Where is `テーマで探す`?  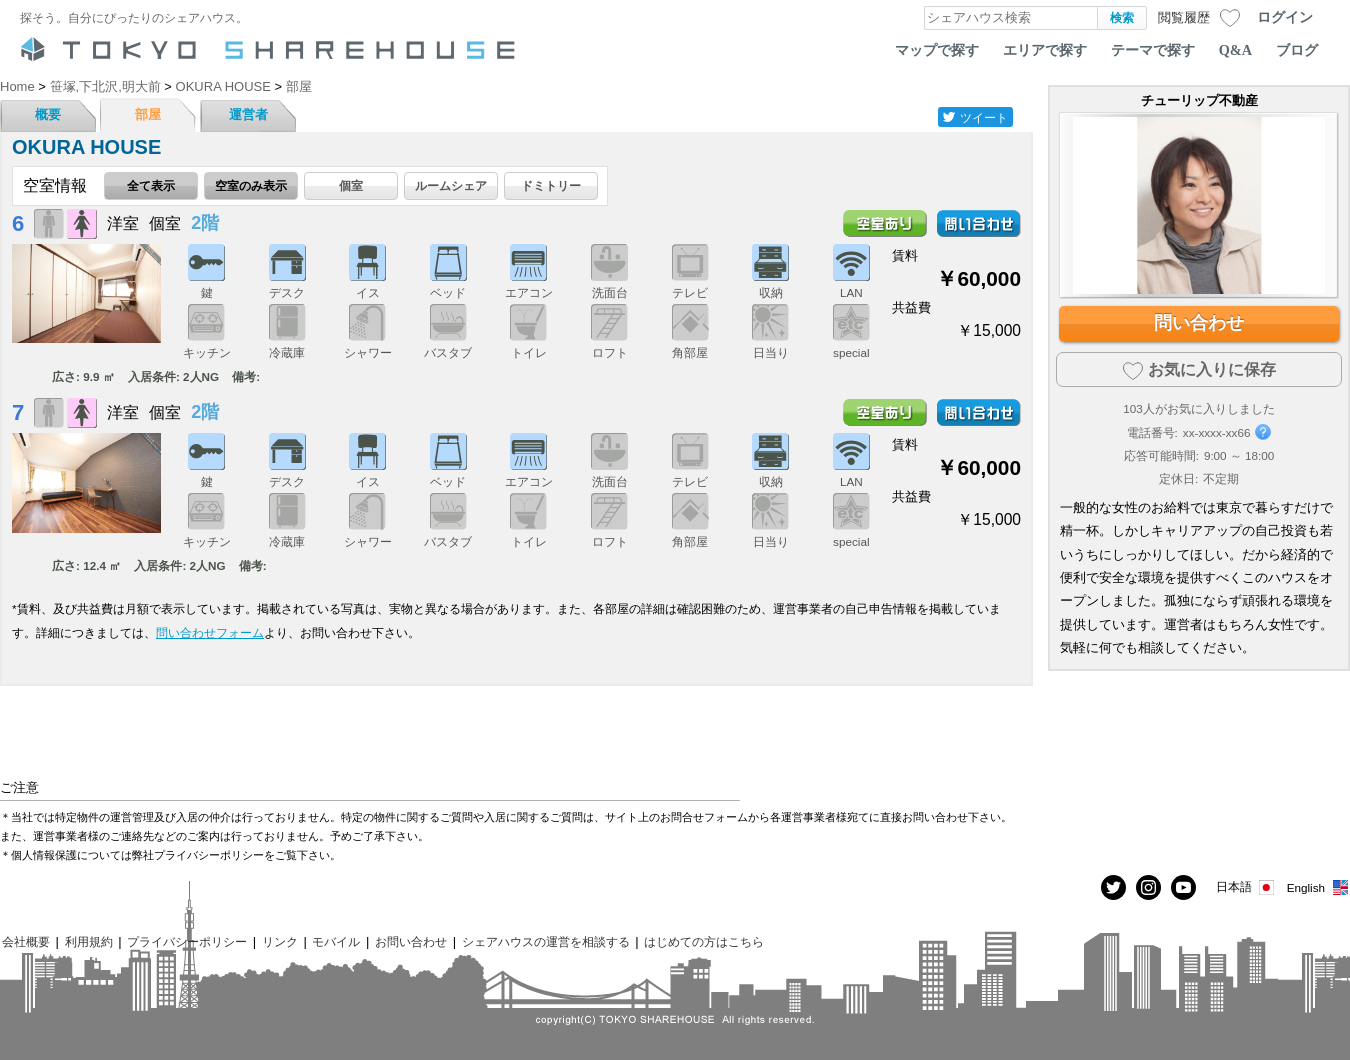 テーマで探す is located at coordinates (1153, 50).